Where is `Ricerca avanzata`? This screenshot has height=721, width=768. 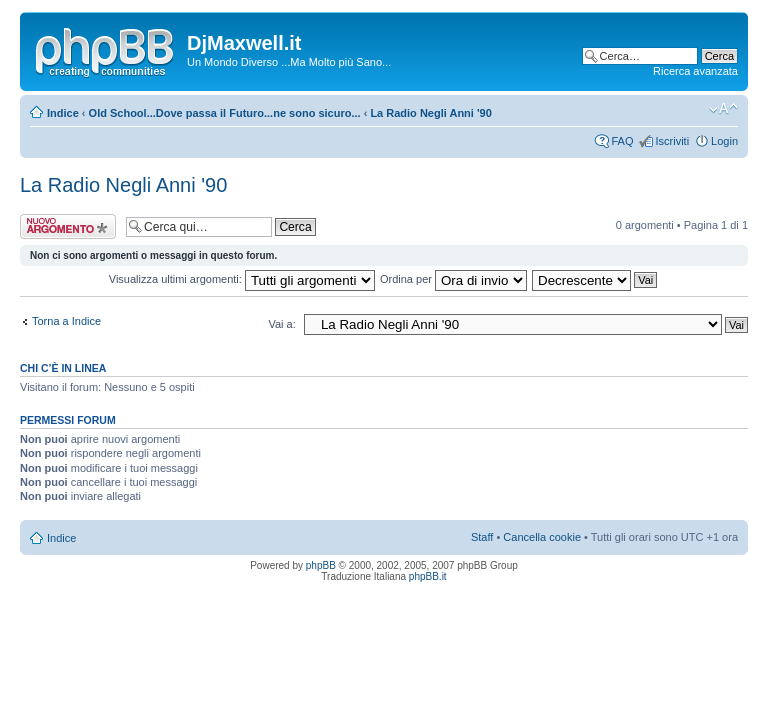
Ricerca avanzata is located at coordinates (695, 71).